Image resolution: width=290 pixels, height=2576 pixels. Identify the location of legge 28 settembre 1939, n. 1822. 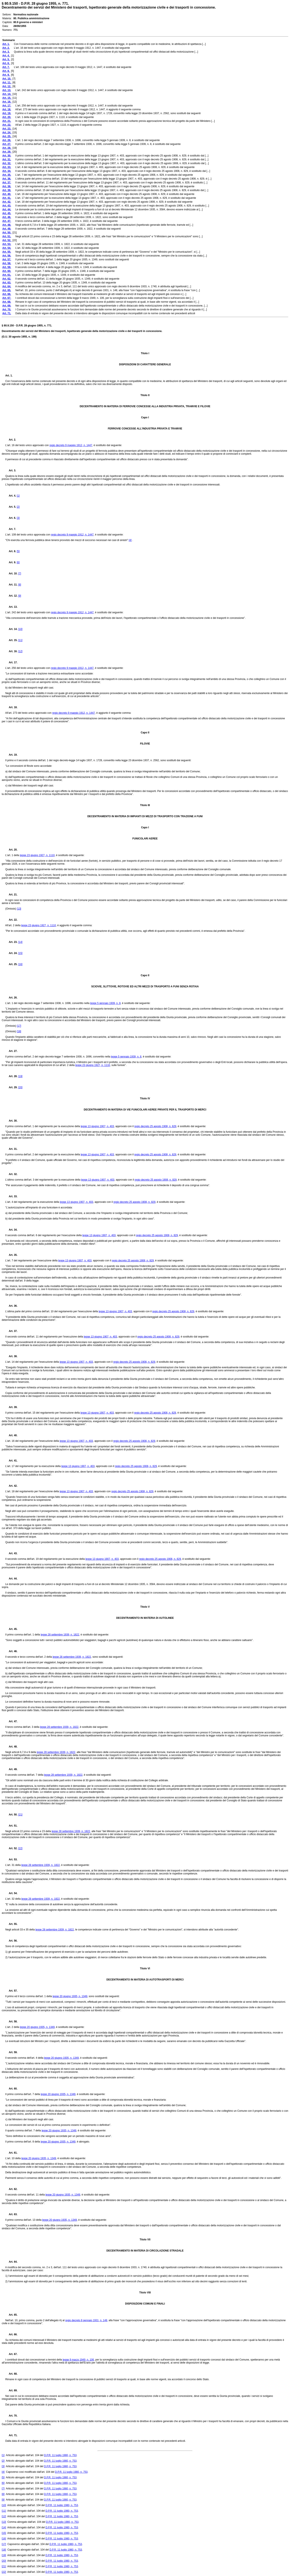
(60, 1634).